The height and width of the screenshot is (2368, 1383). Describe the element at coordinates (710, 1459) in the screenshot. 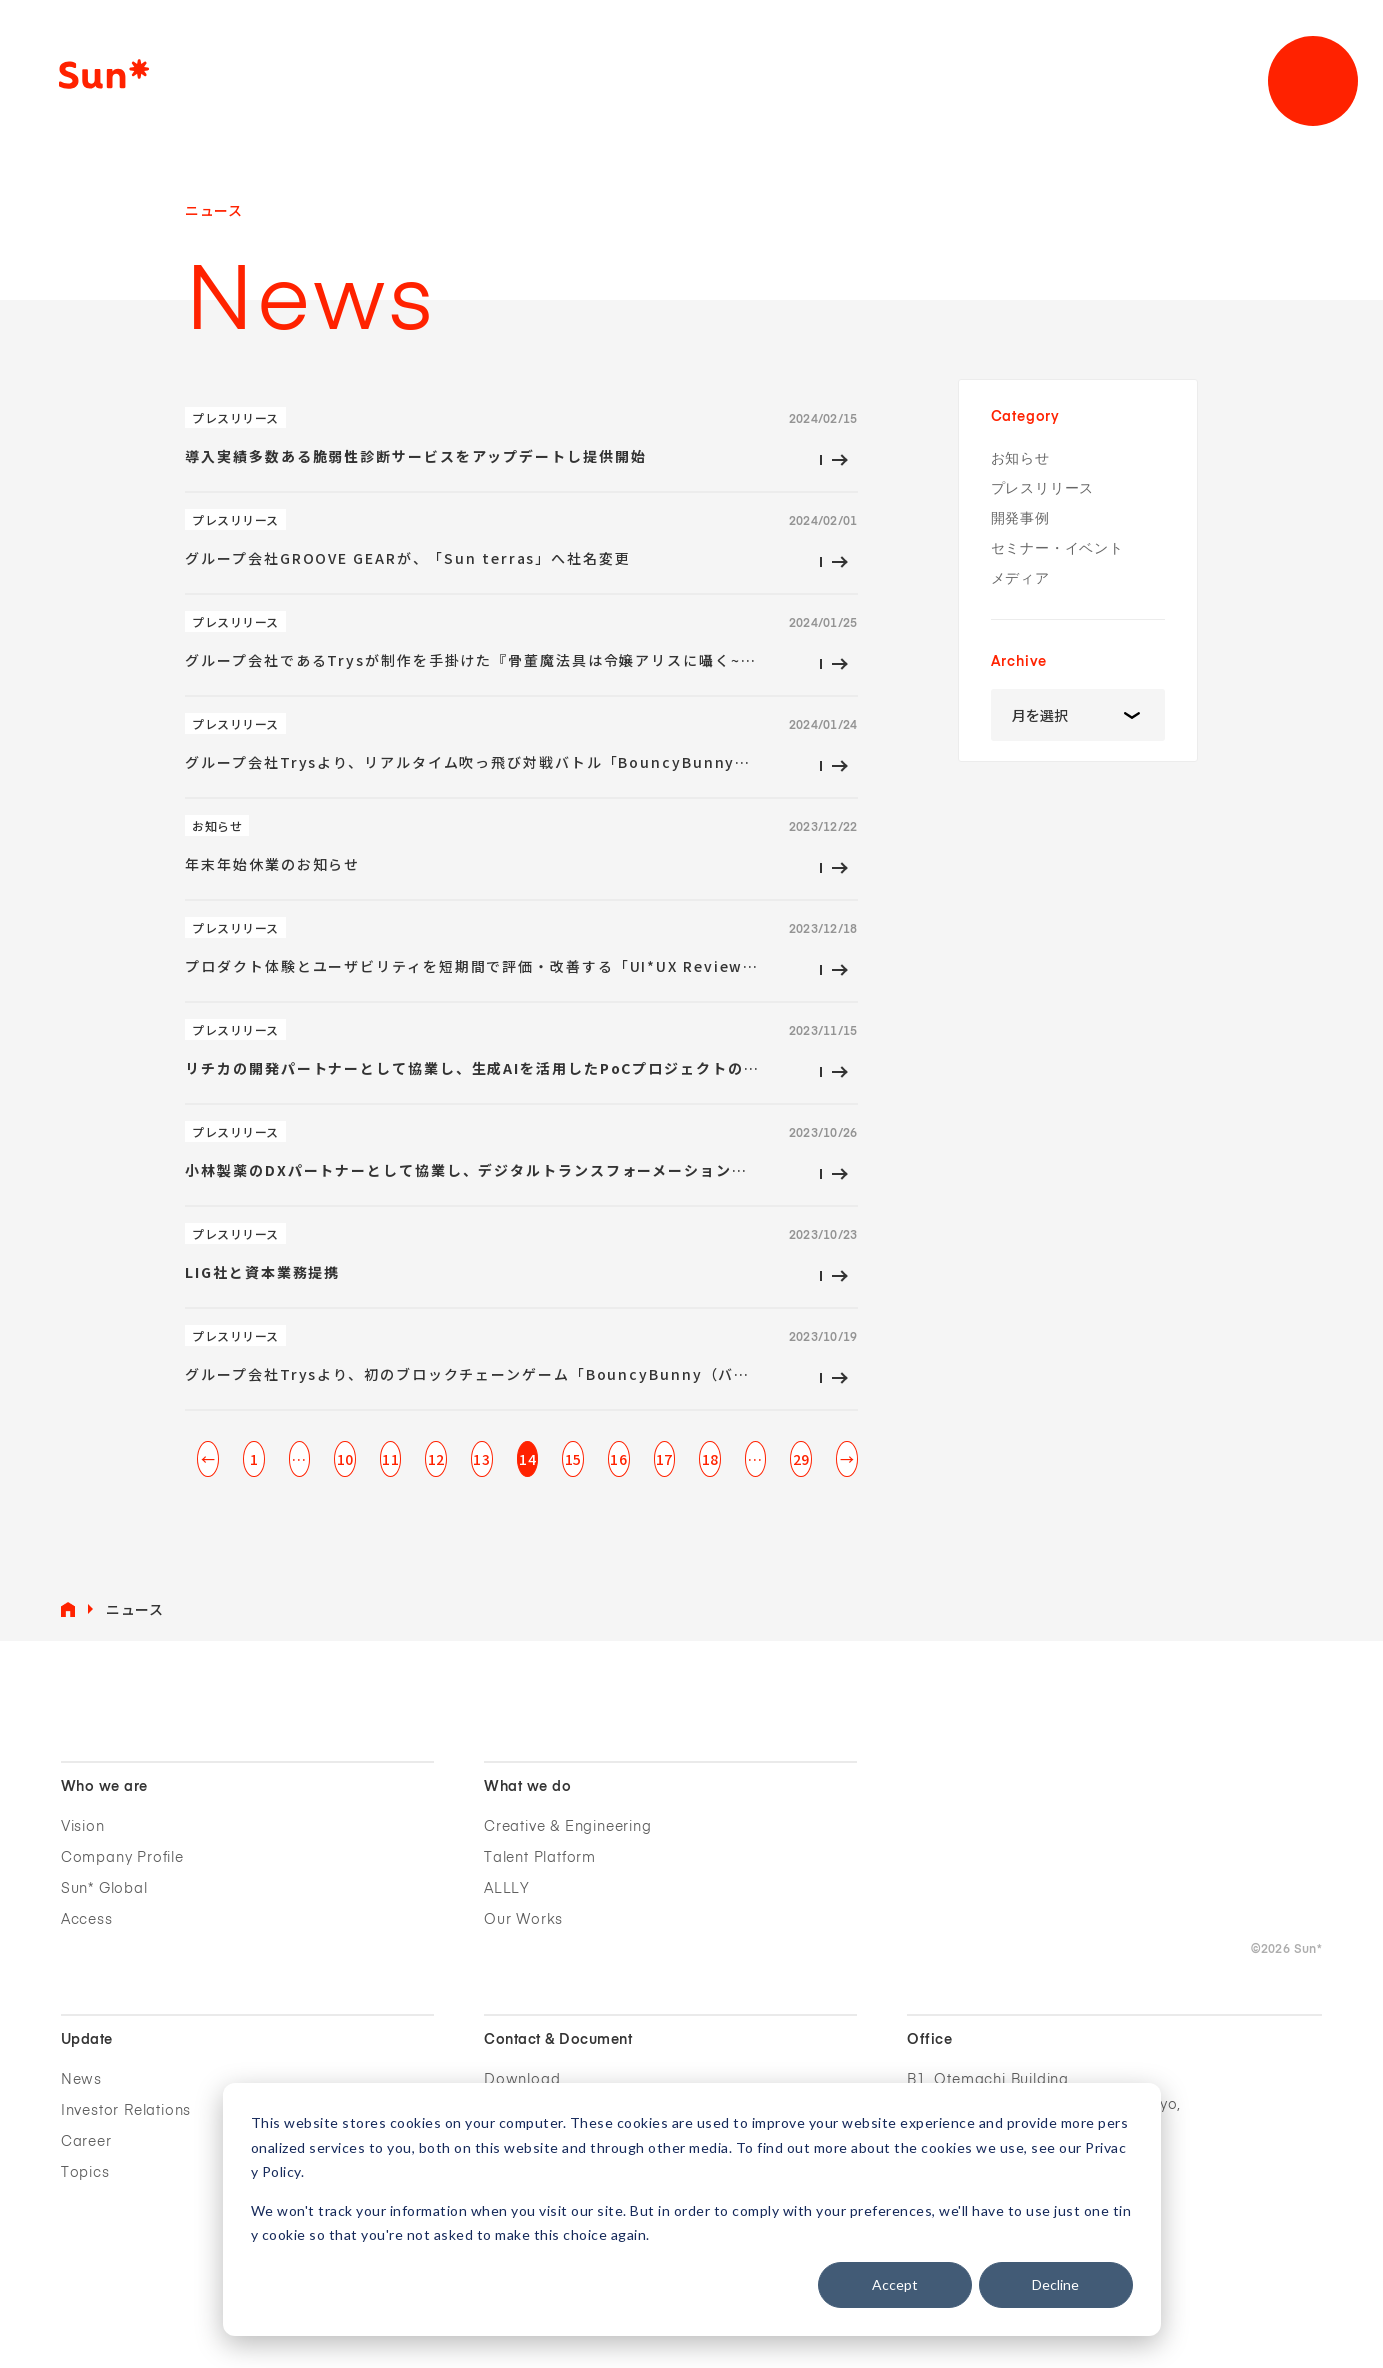

I see `18` at that location.